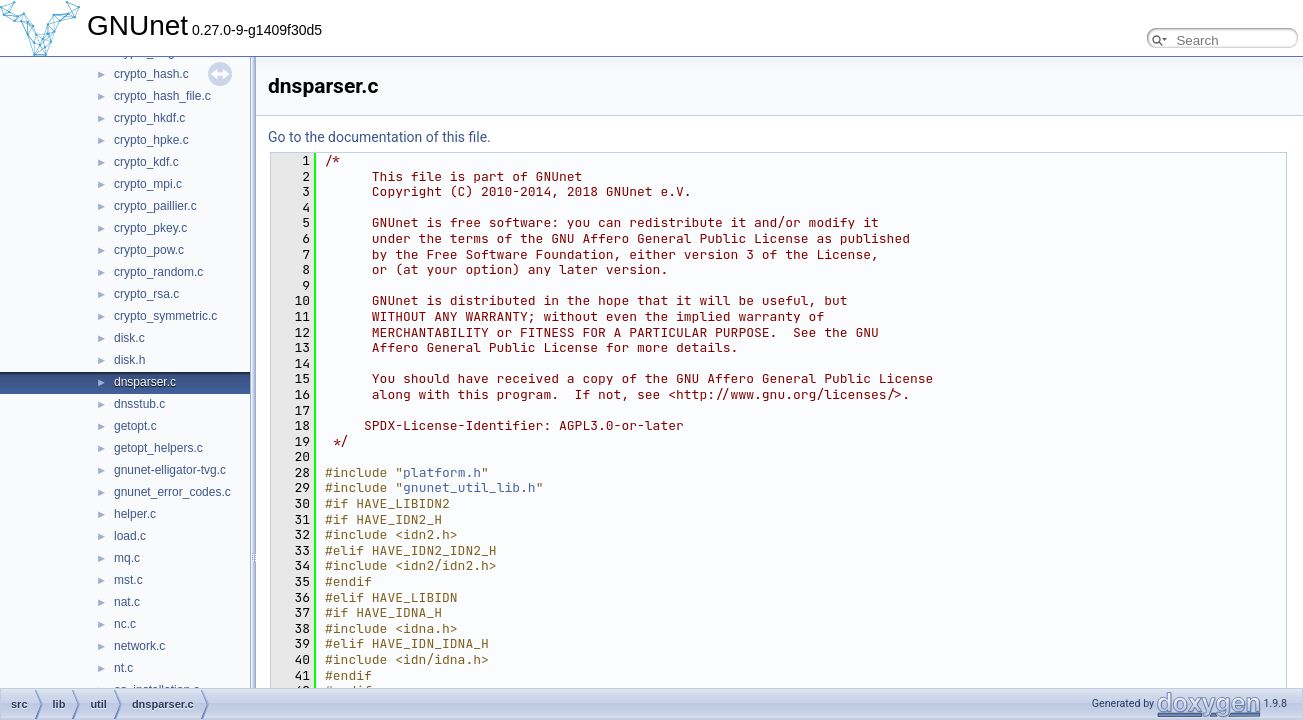  Describe the element at coordinates (165, 316) in the screenshot. I see `crypto_symmetric.c` at that location.